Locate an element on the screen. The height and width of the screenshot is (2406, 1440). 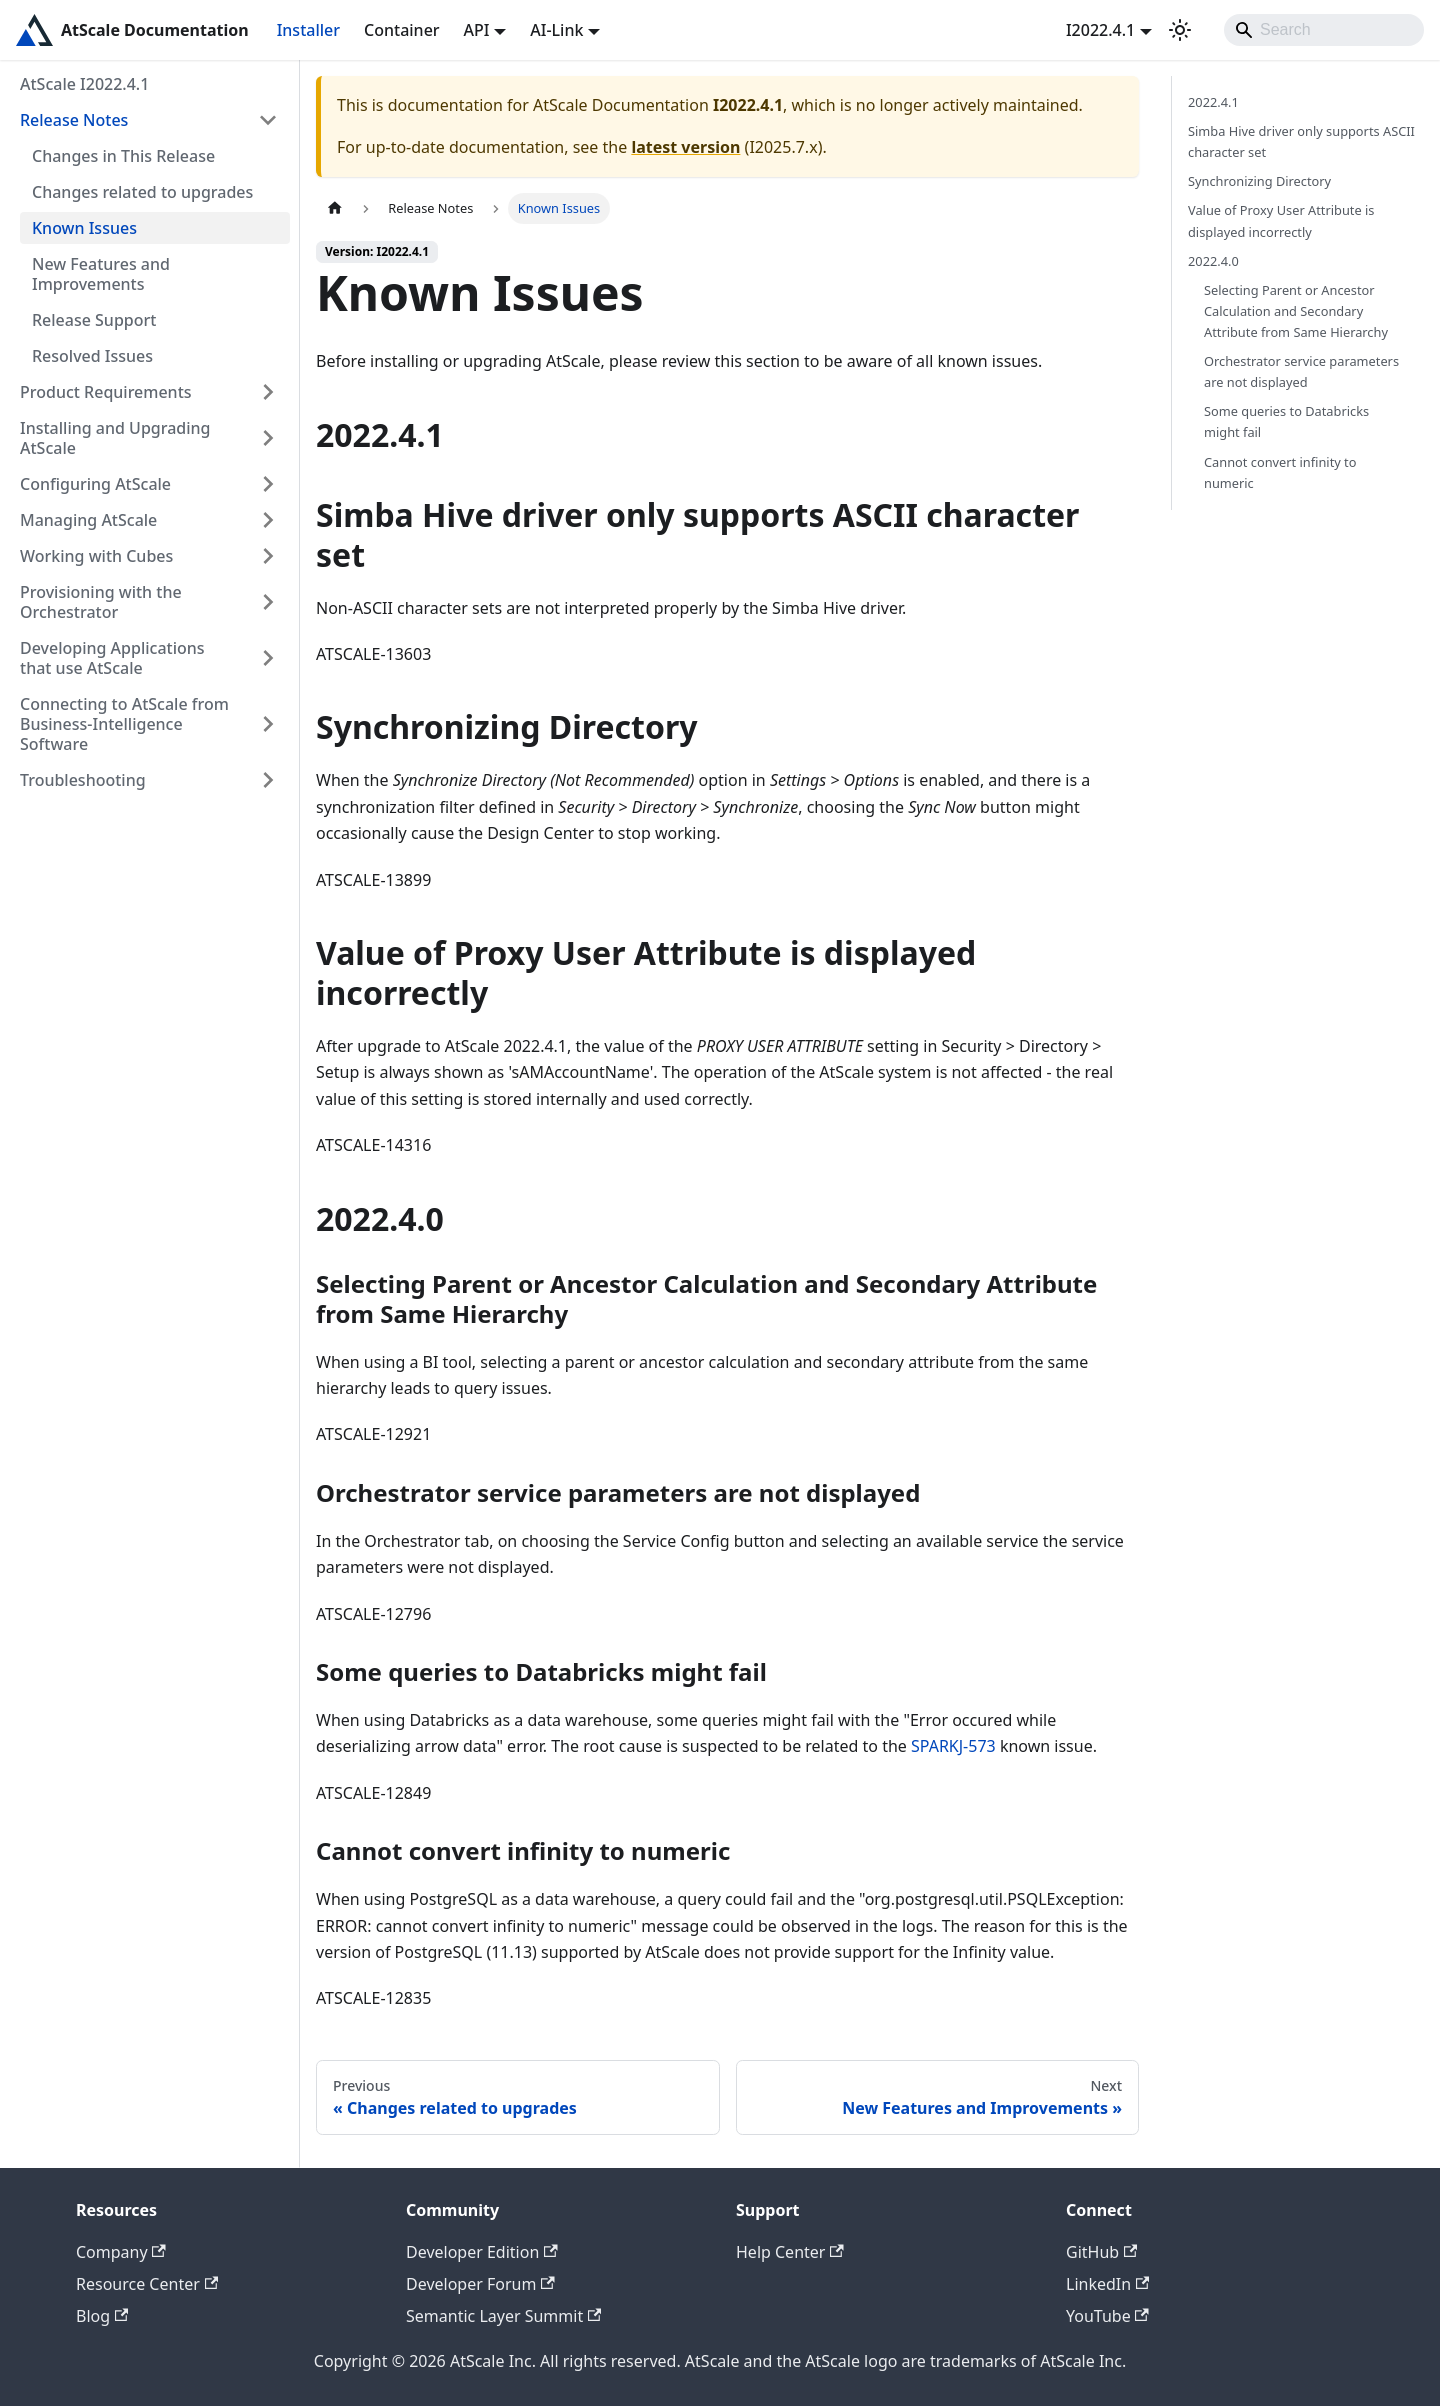
Configuring AtScale is located at coordinates (95, 484).